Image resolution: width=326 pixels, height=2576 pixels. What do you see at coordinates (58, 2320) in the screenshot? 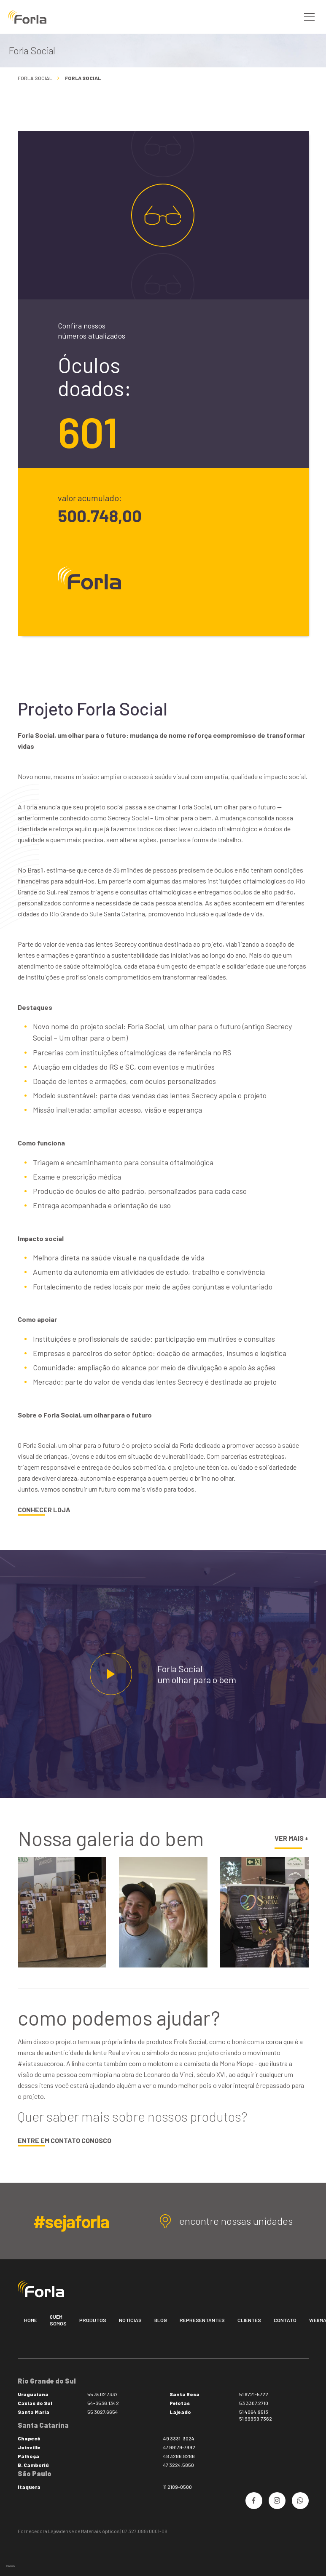
I see `Quem somos` at bounding box center [58, 2320].